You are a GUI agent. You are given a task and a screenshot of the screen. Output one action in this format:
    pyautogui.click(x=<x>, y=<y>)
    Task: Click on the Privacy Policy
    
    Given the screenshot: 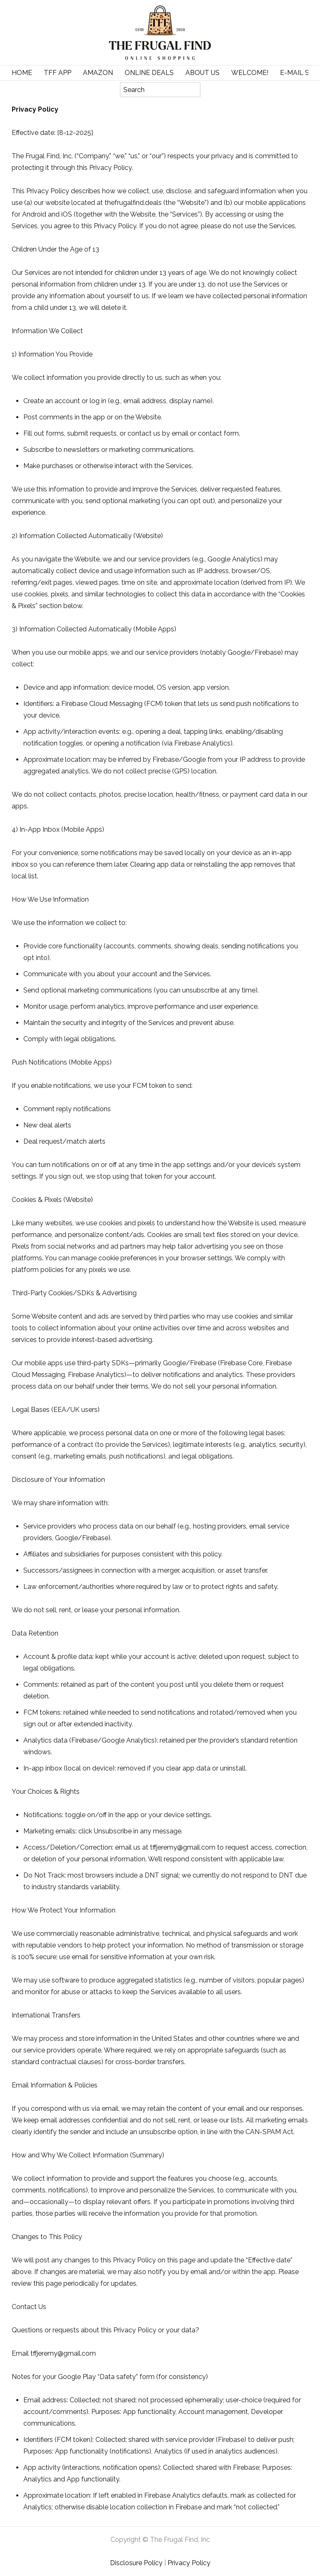 What is the action you would take?
    pyautogui.click(x=189, y=2563)
    